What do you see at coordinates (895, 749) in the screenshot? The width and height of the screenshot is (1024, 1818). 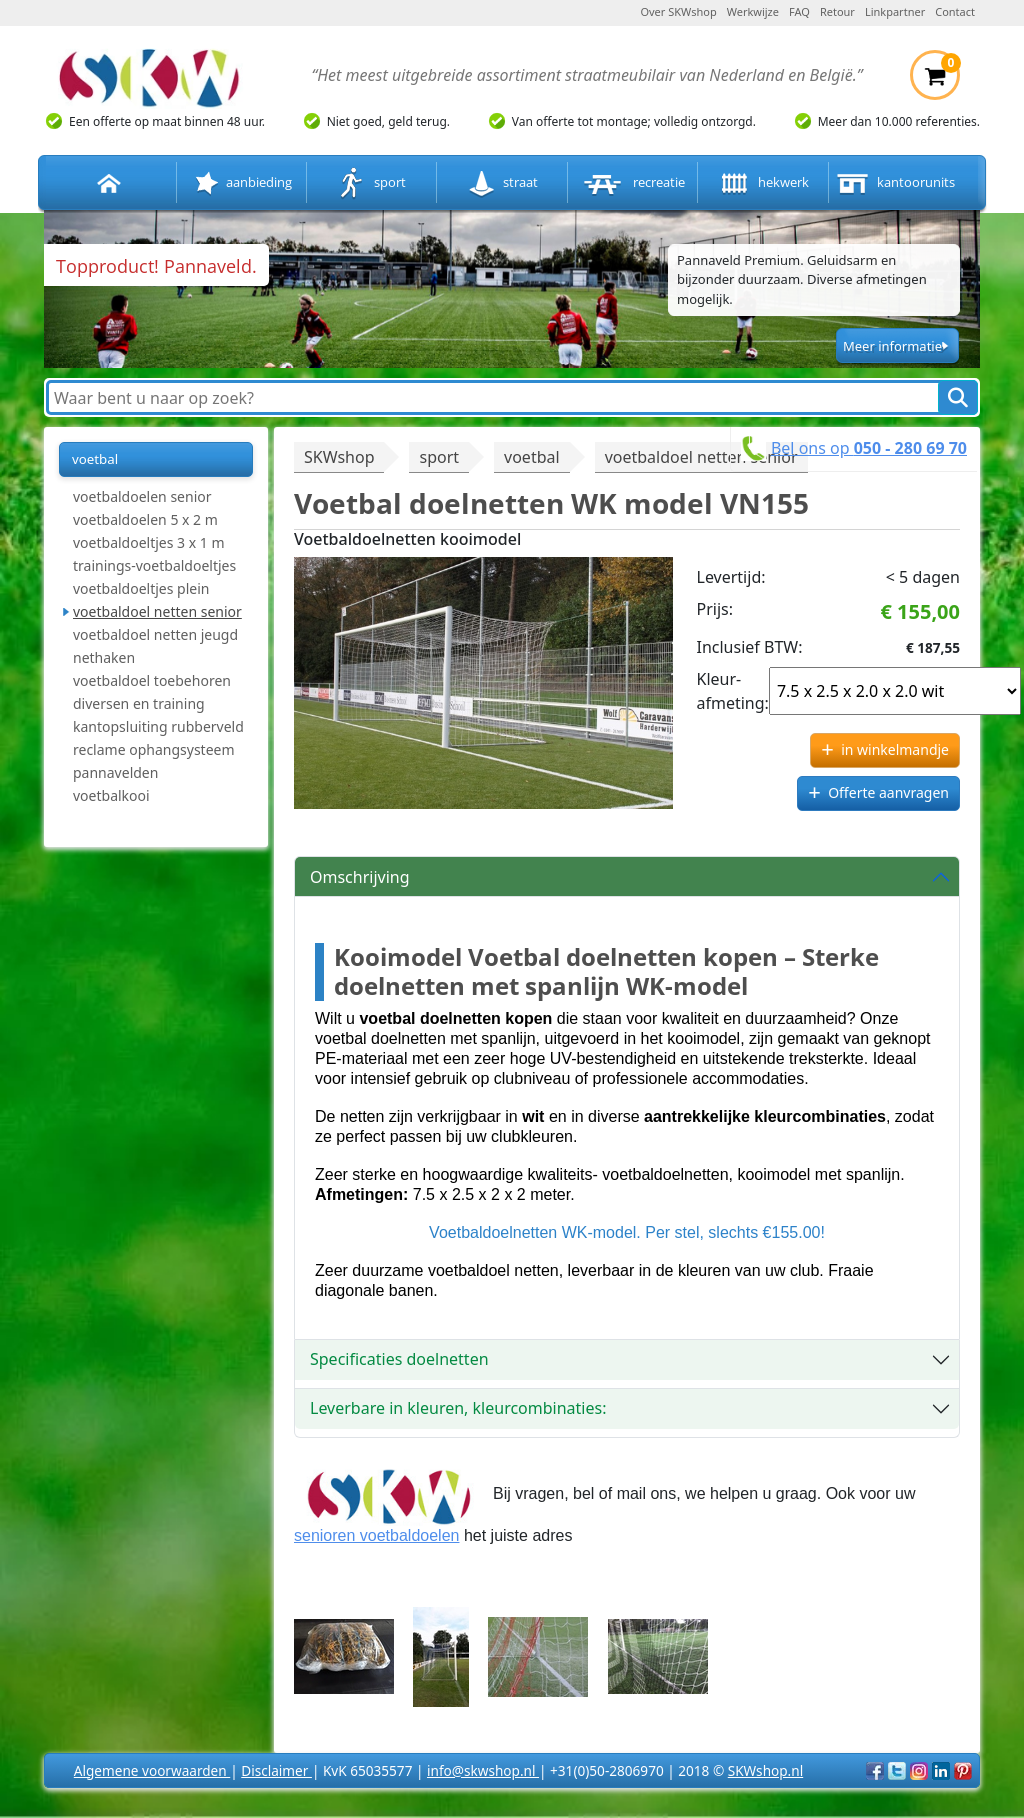 I see `in winkelmandje` at bounding box center [895, 749].